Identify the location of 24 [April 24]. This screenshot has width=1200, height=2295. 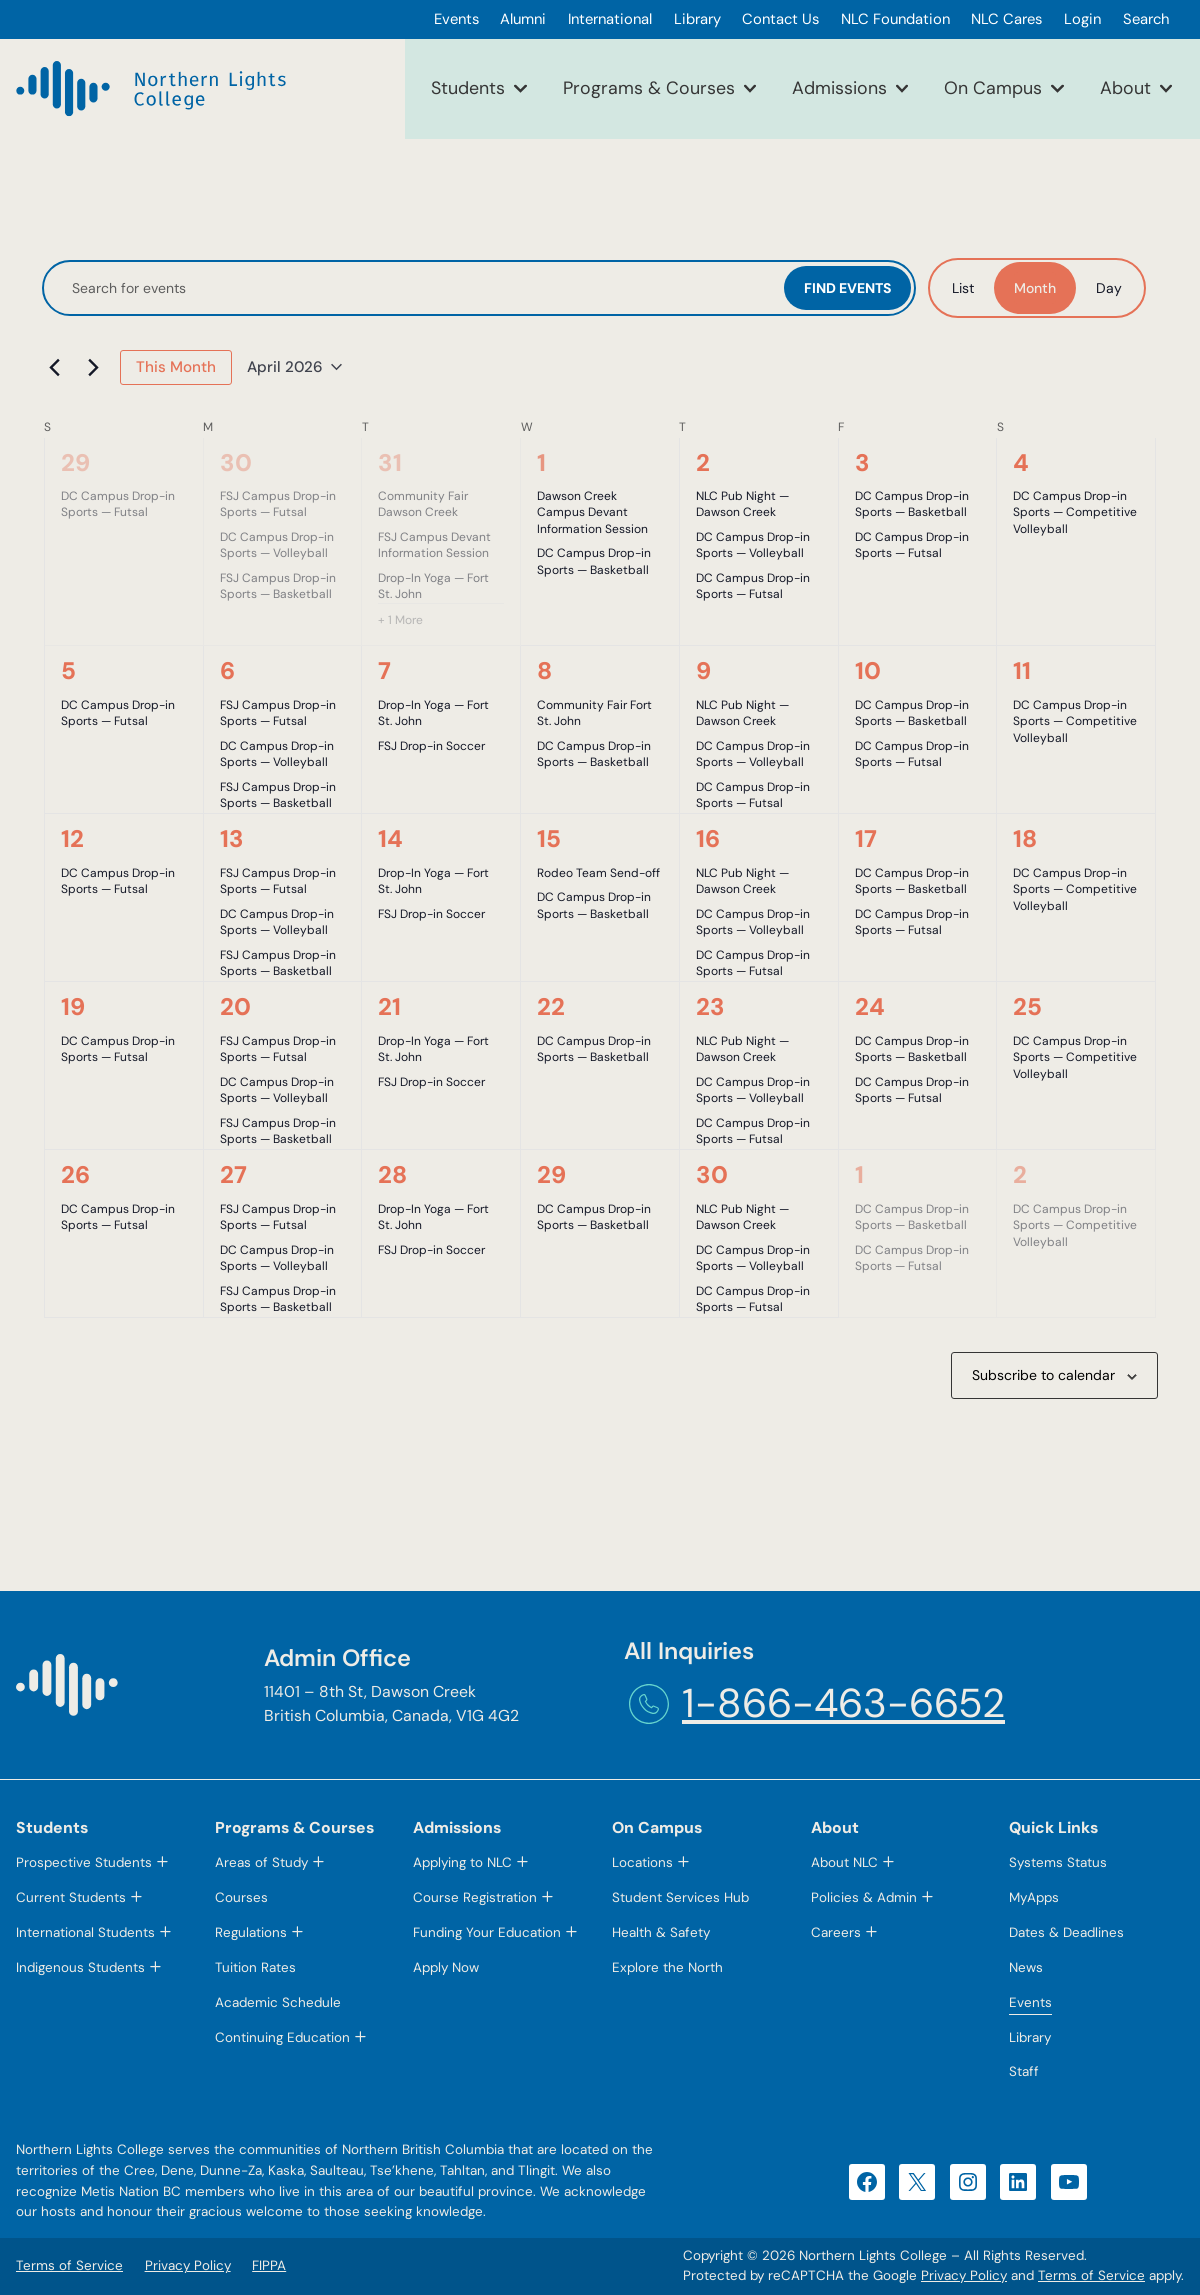
(870, 1006).